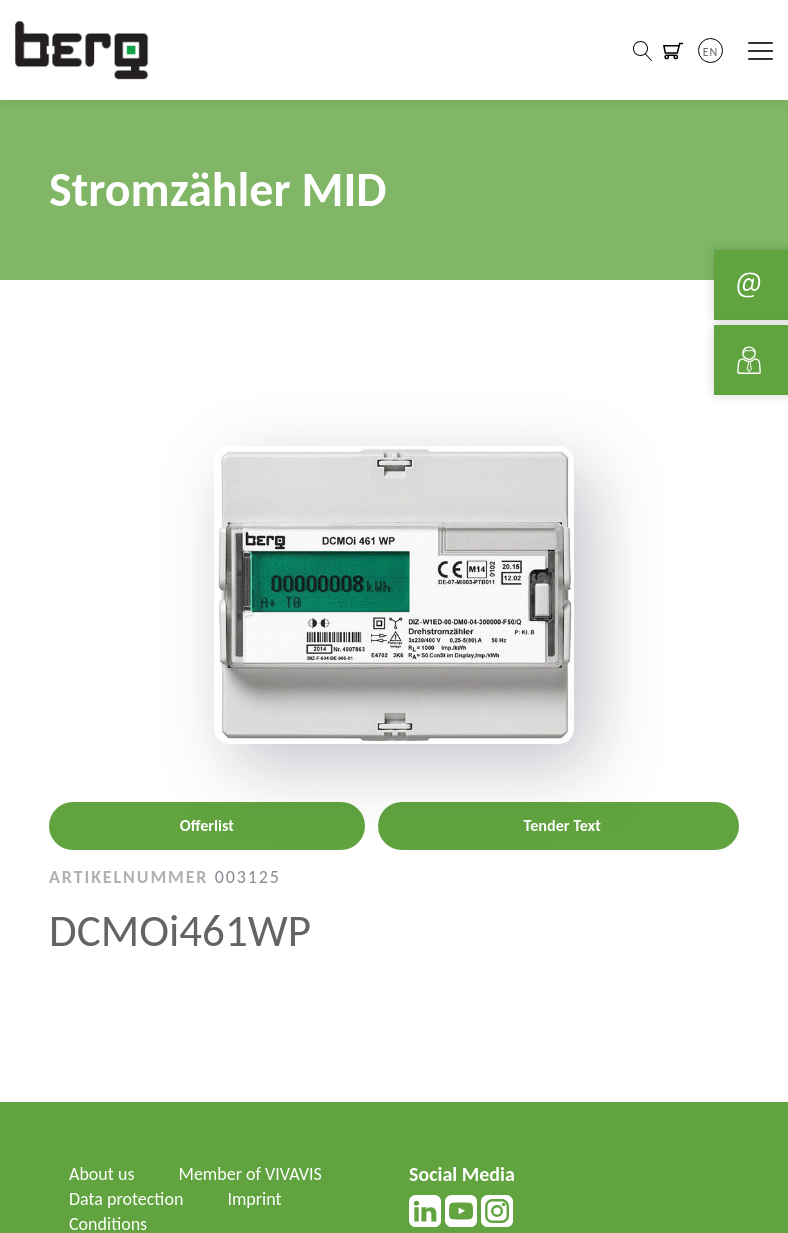 The height and width of the screenshot is (1233, 788). What do you see at coordinates (126, 1199) in the screenshot?
I see `Data protection` at bounding box center [126, 1199].